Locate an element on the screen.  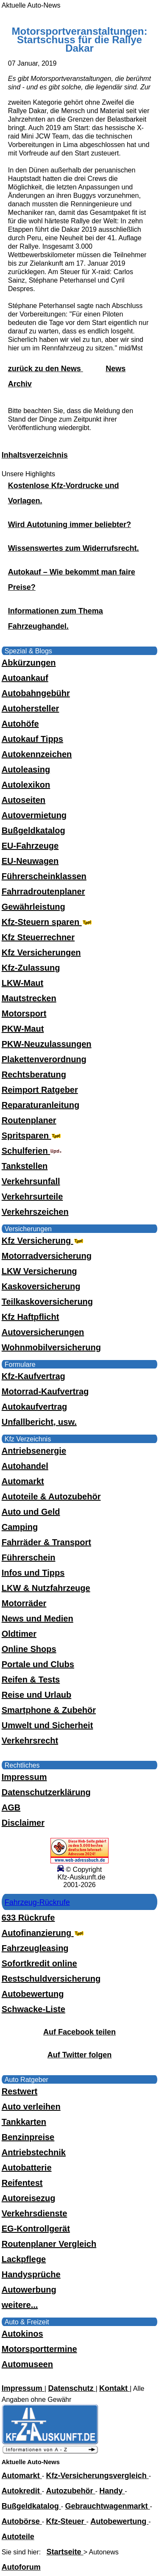
Handysprüche is located at coordinates (31, 2274).